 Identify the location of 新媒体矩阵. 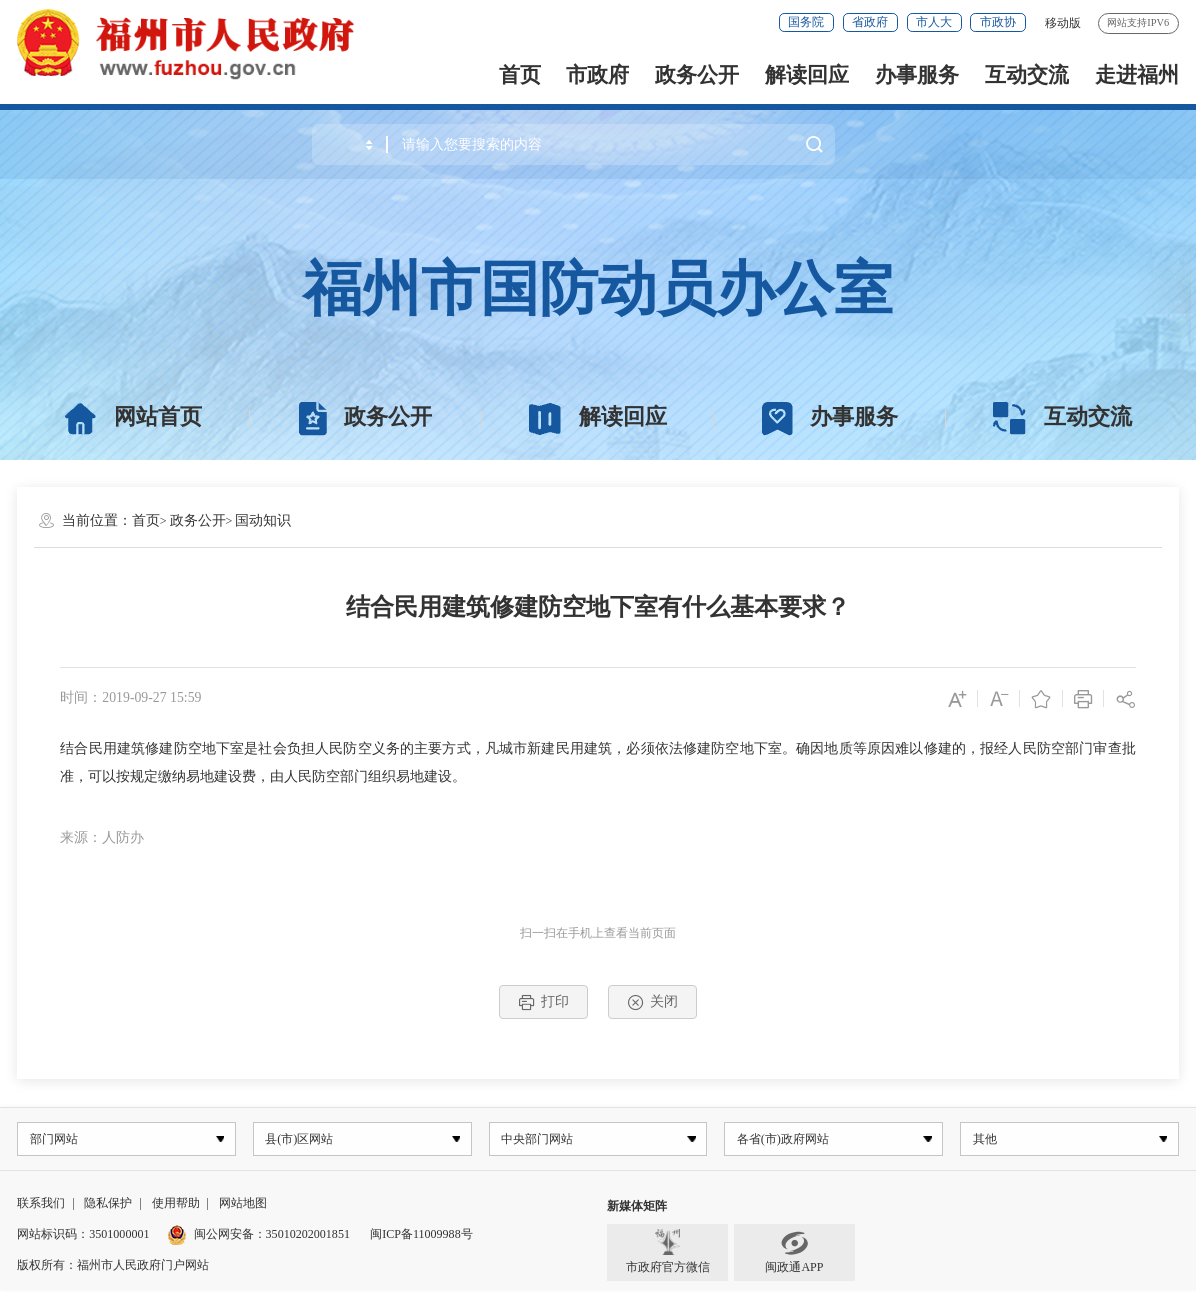
(637, 1208).